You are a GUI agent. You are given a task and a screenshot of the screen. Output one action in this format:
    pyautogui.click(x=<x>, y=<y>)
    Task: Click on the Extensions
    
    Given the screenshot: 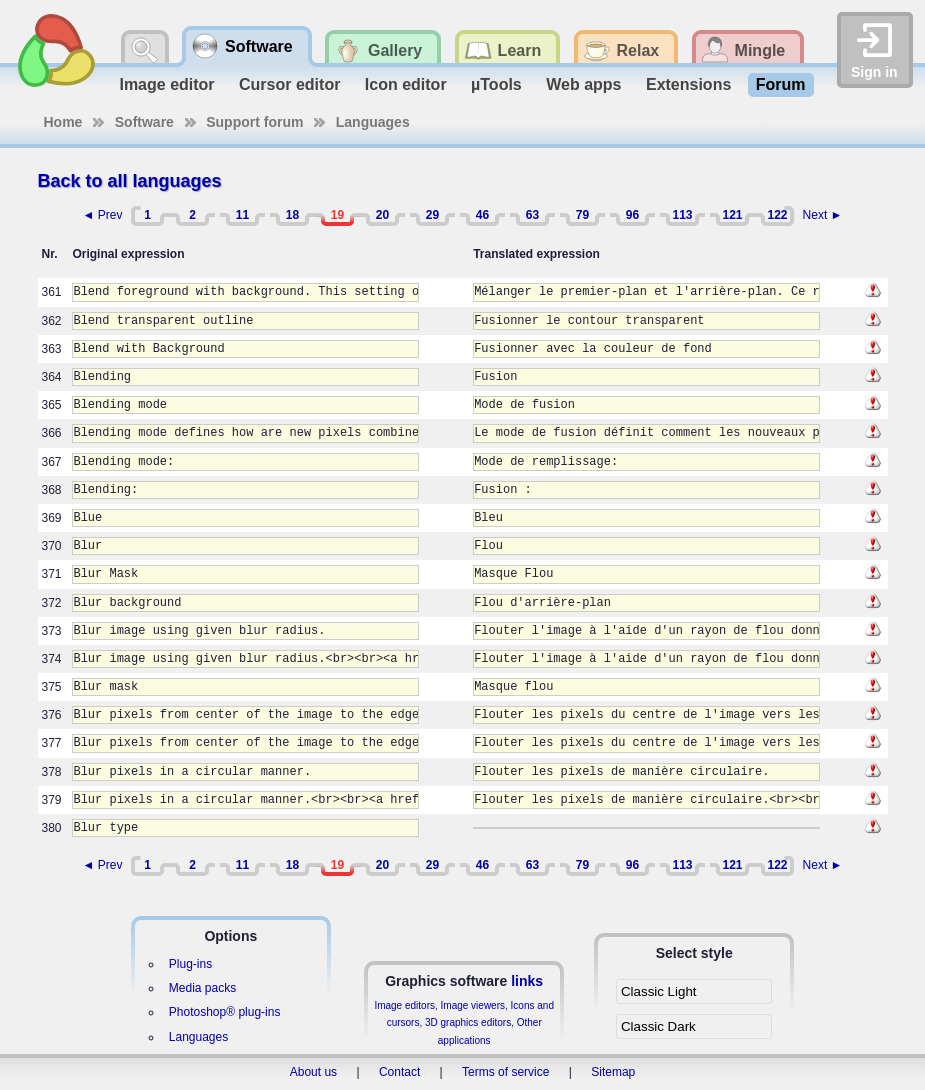 What is the action you would take?
    pyautogui.click(x=688, y=84)
    